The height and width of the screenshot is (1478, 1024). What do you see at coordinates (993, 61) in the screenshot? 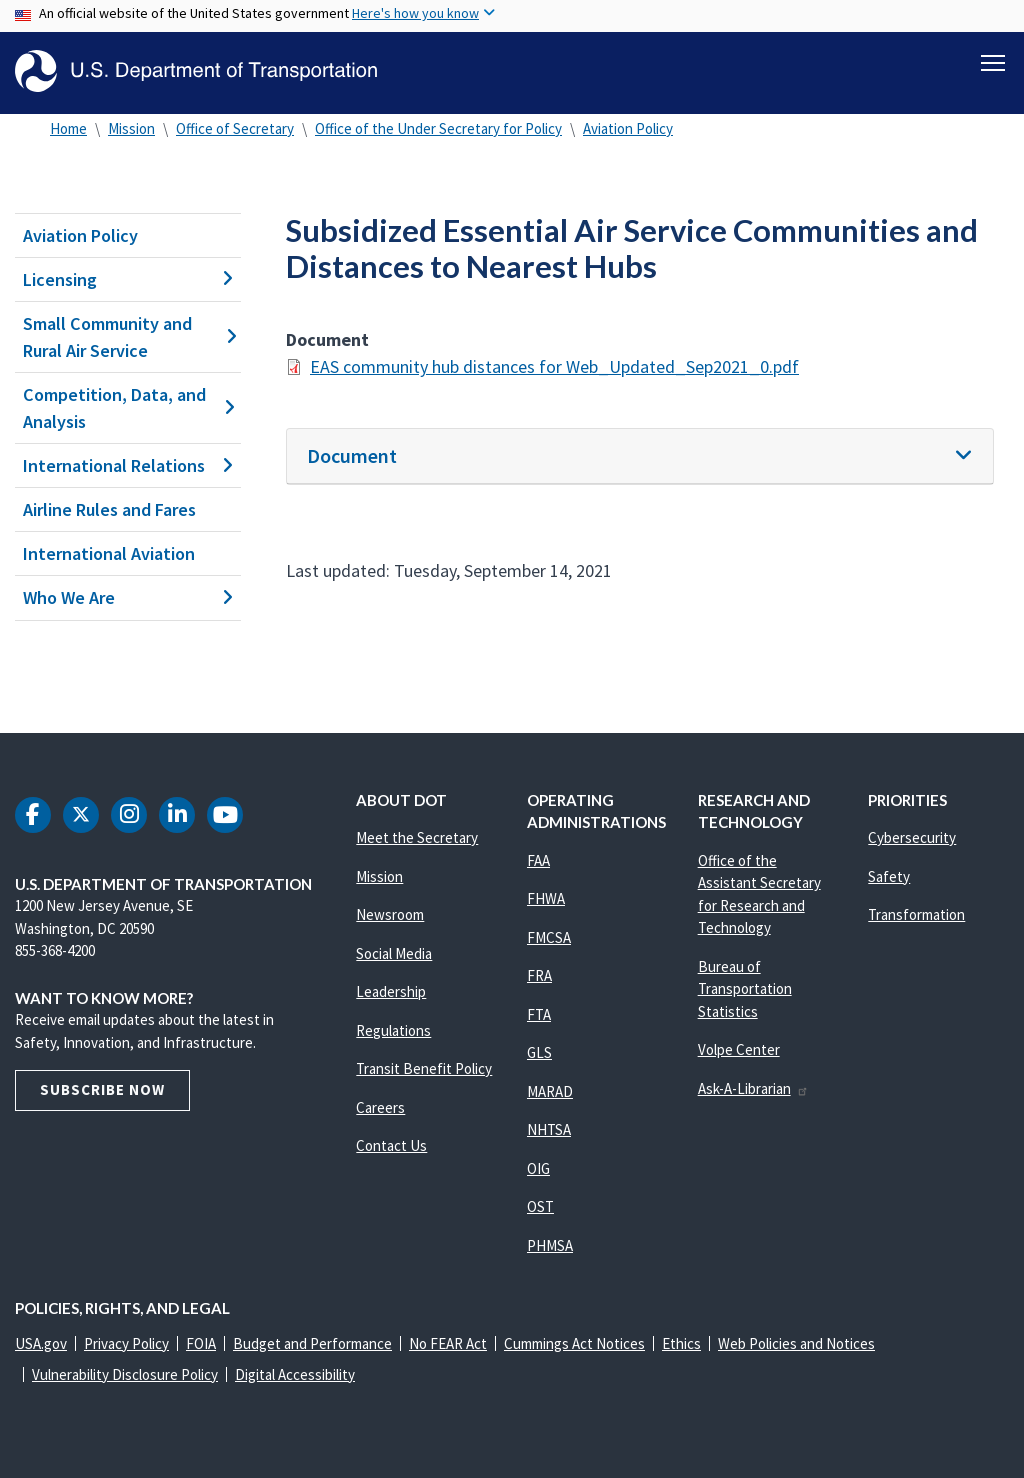
I see `[Toggle navigation]` at bounding box center [993, 61].